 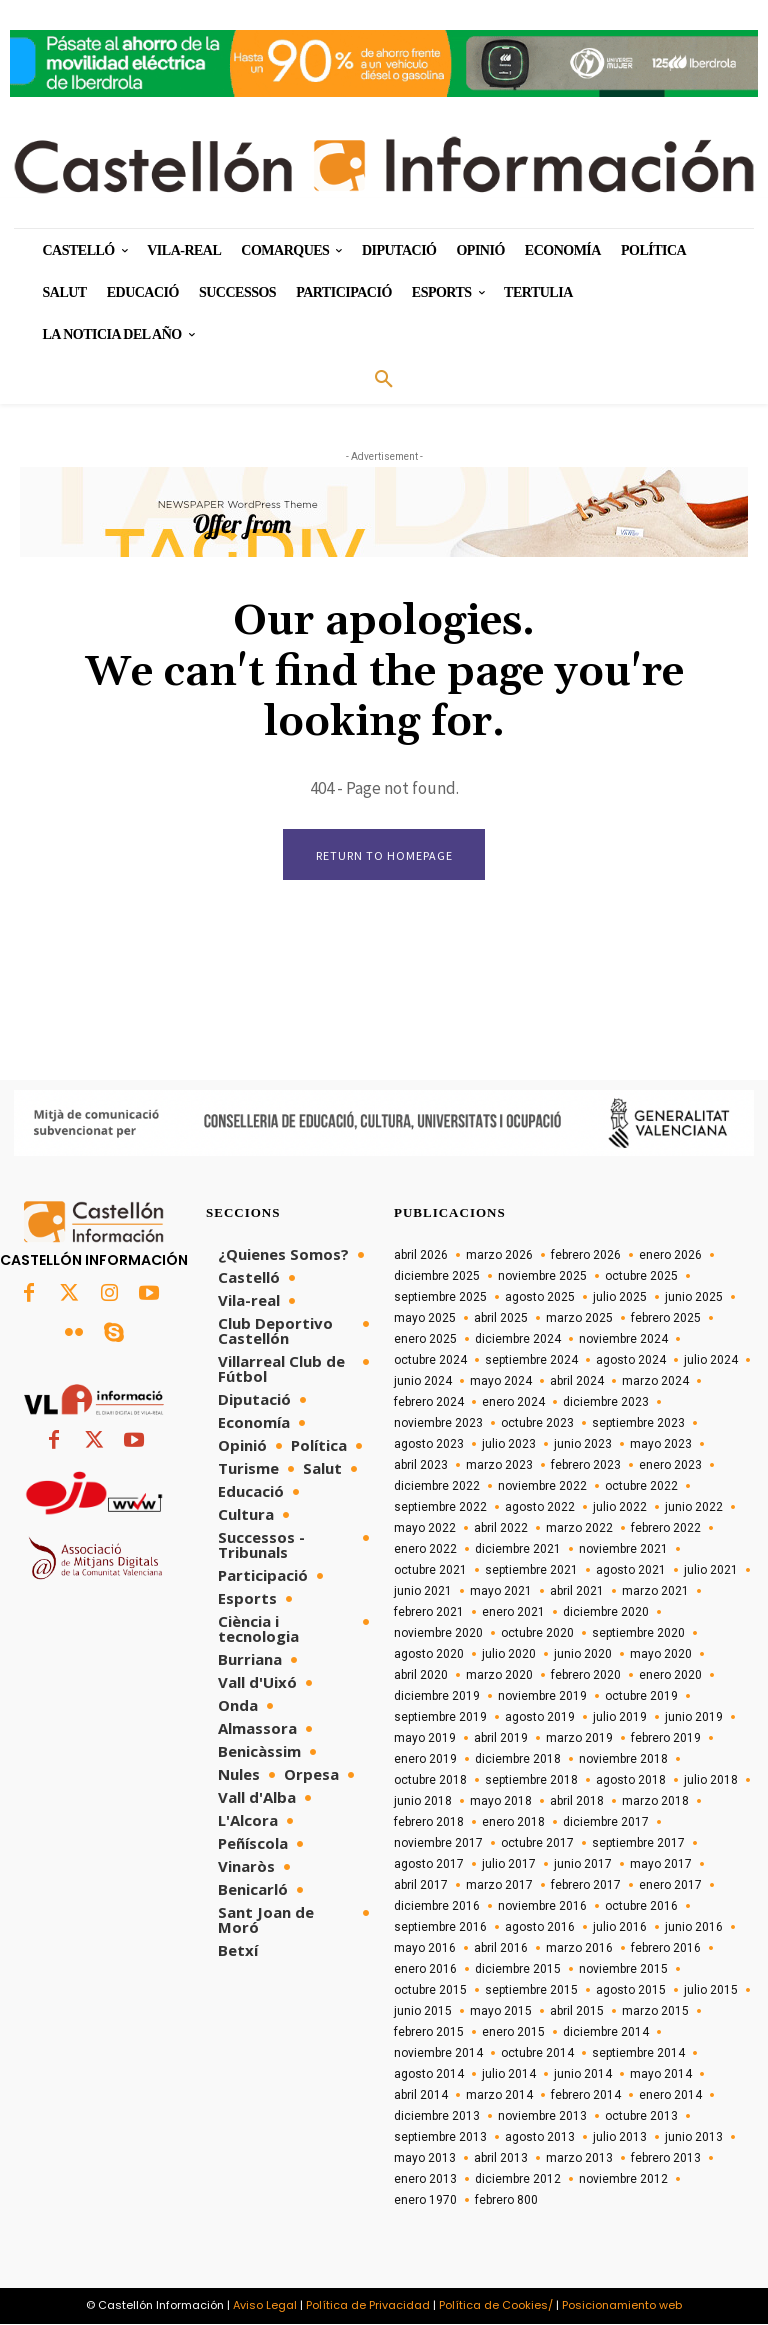 I want to click on diciembre 2021, so click(x=518, y=1550).